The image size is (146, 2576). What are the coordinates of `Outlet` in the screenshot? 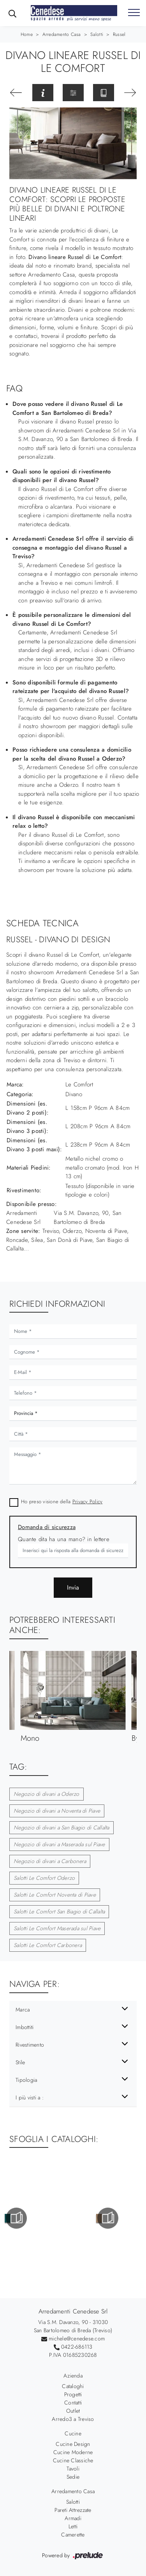 It's located at (73, 2411).